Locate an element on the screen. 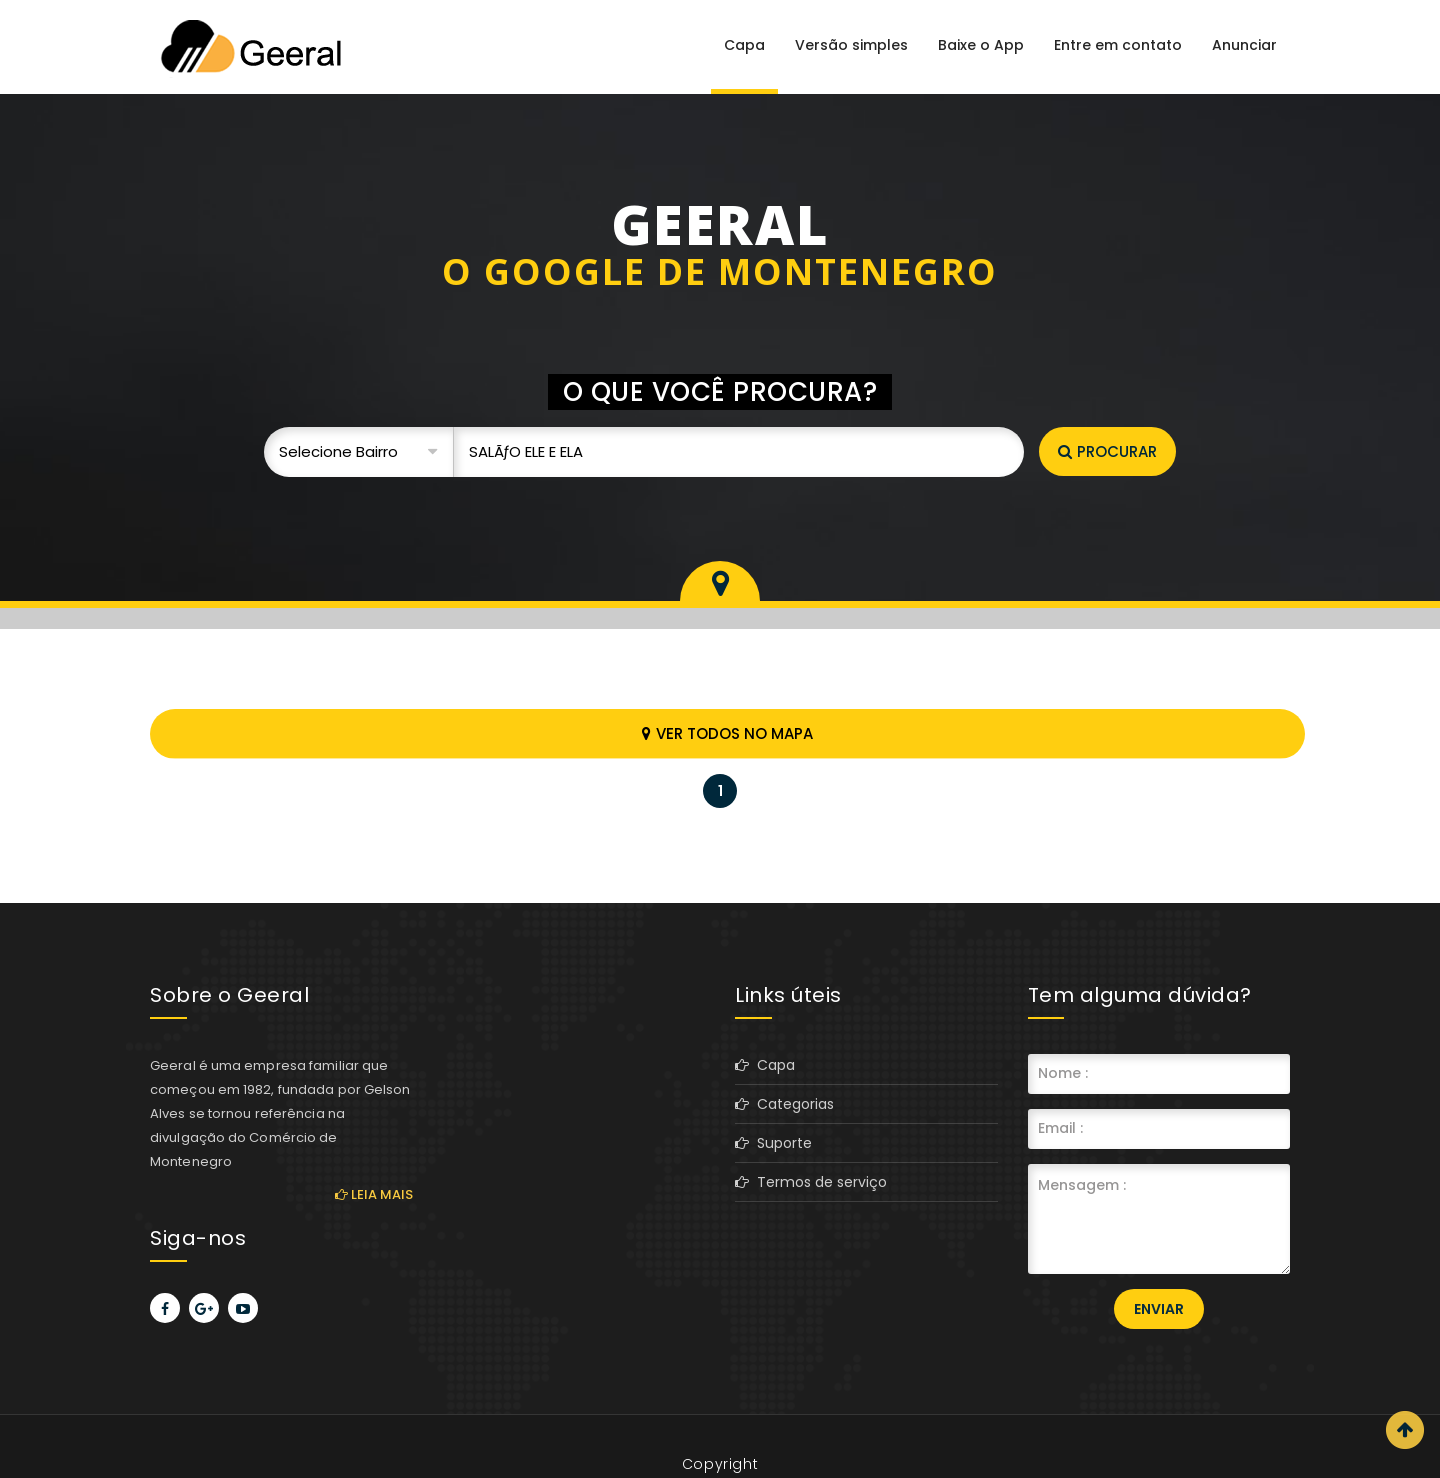  Ver todos no mapa is located at coordinates (727, 733).